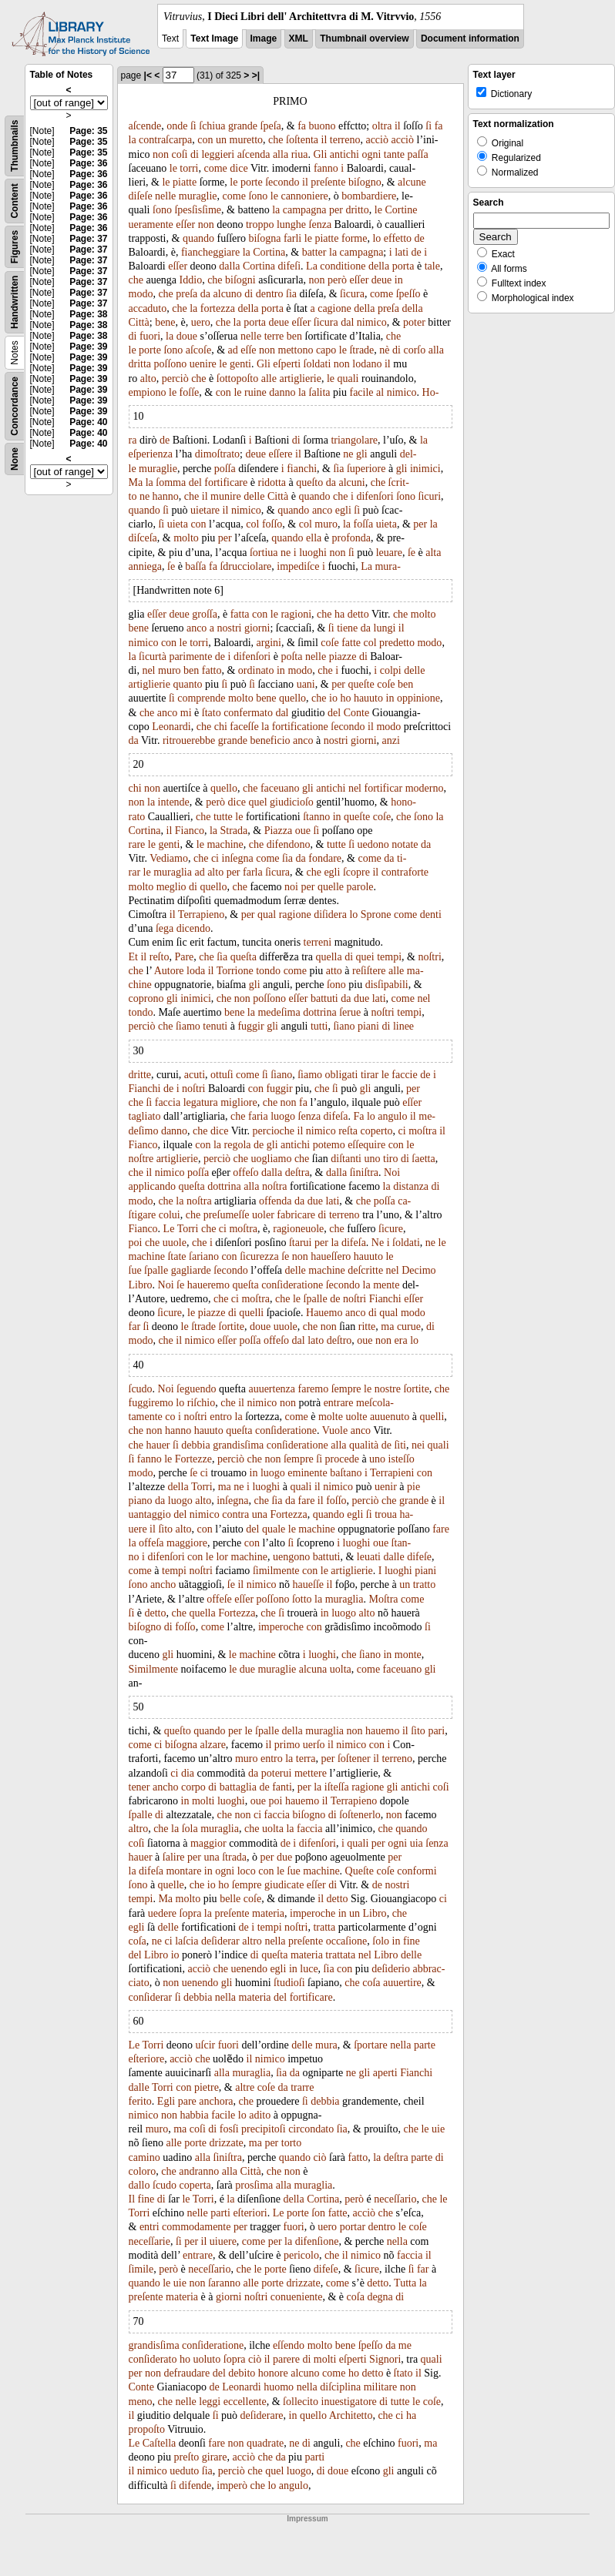 The width and height of the screenshot is (615, 2576). What do you see at coordinates (176, 126) in the screenshot?
I see `onde` at bounding box center [176, 126].